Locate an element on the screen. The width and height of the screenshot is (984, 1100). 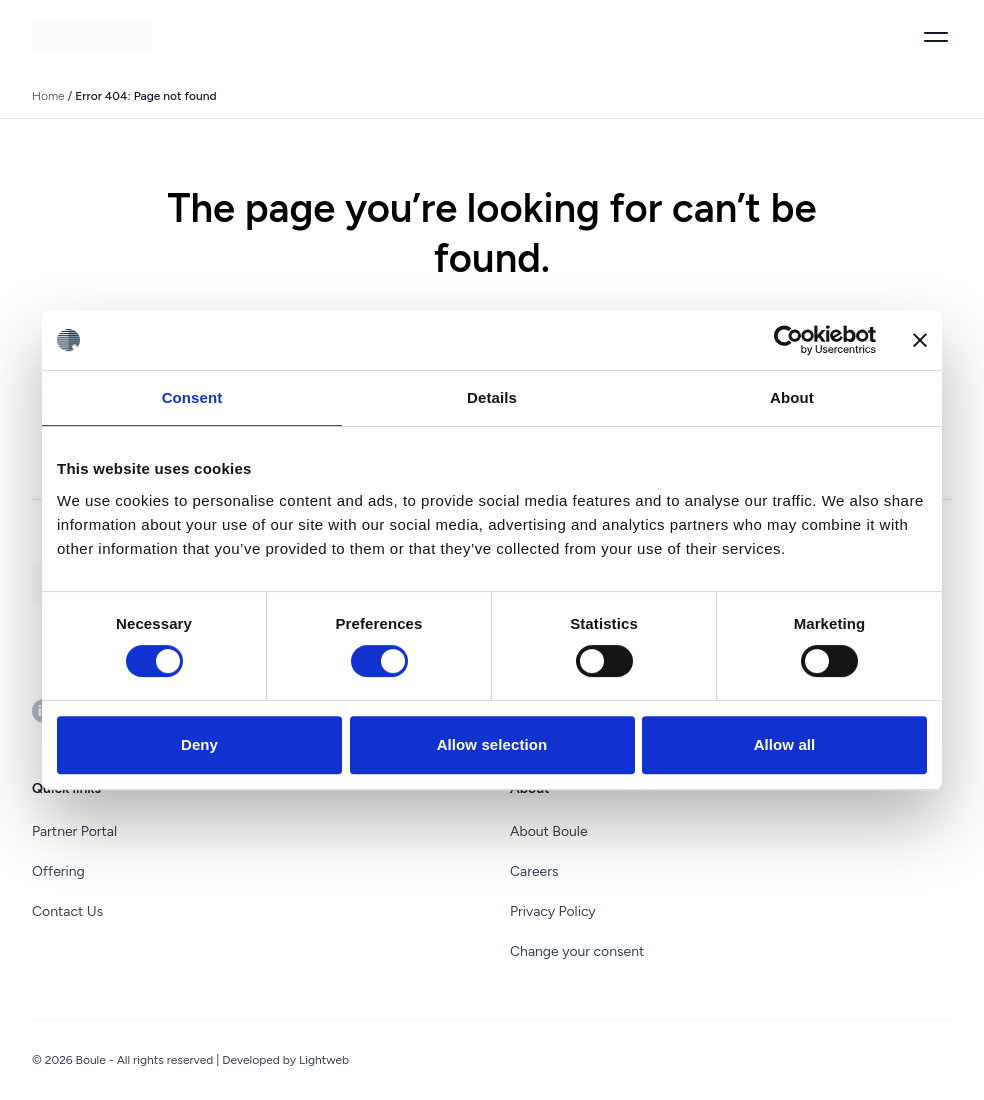
Careers is located at coordinates (534, 871).